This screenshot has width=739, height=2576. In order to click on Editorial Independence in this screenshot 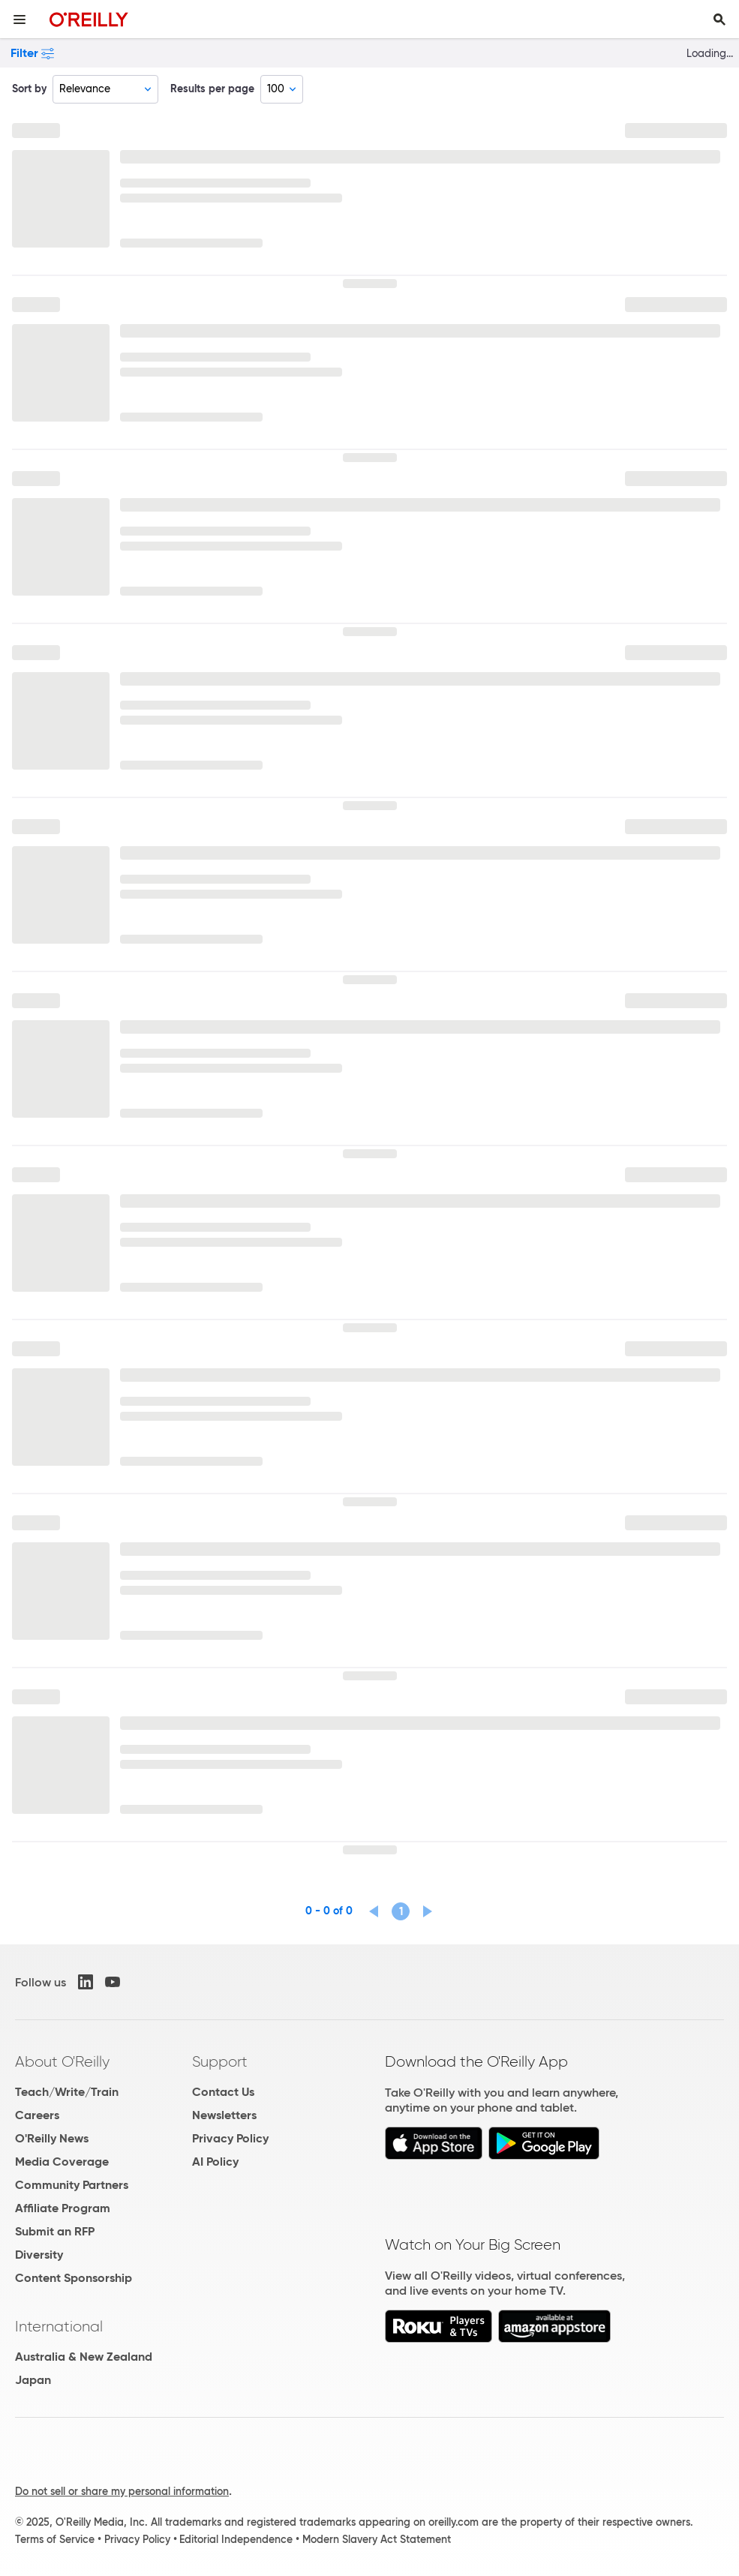, I will do `click(236, 2539)`.